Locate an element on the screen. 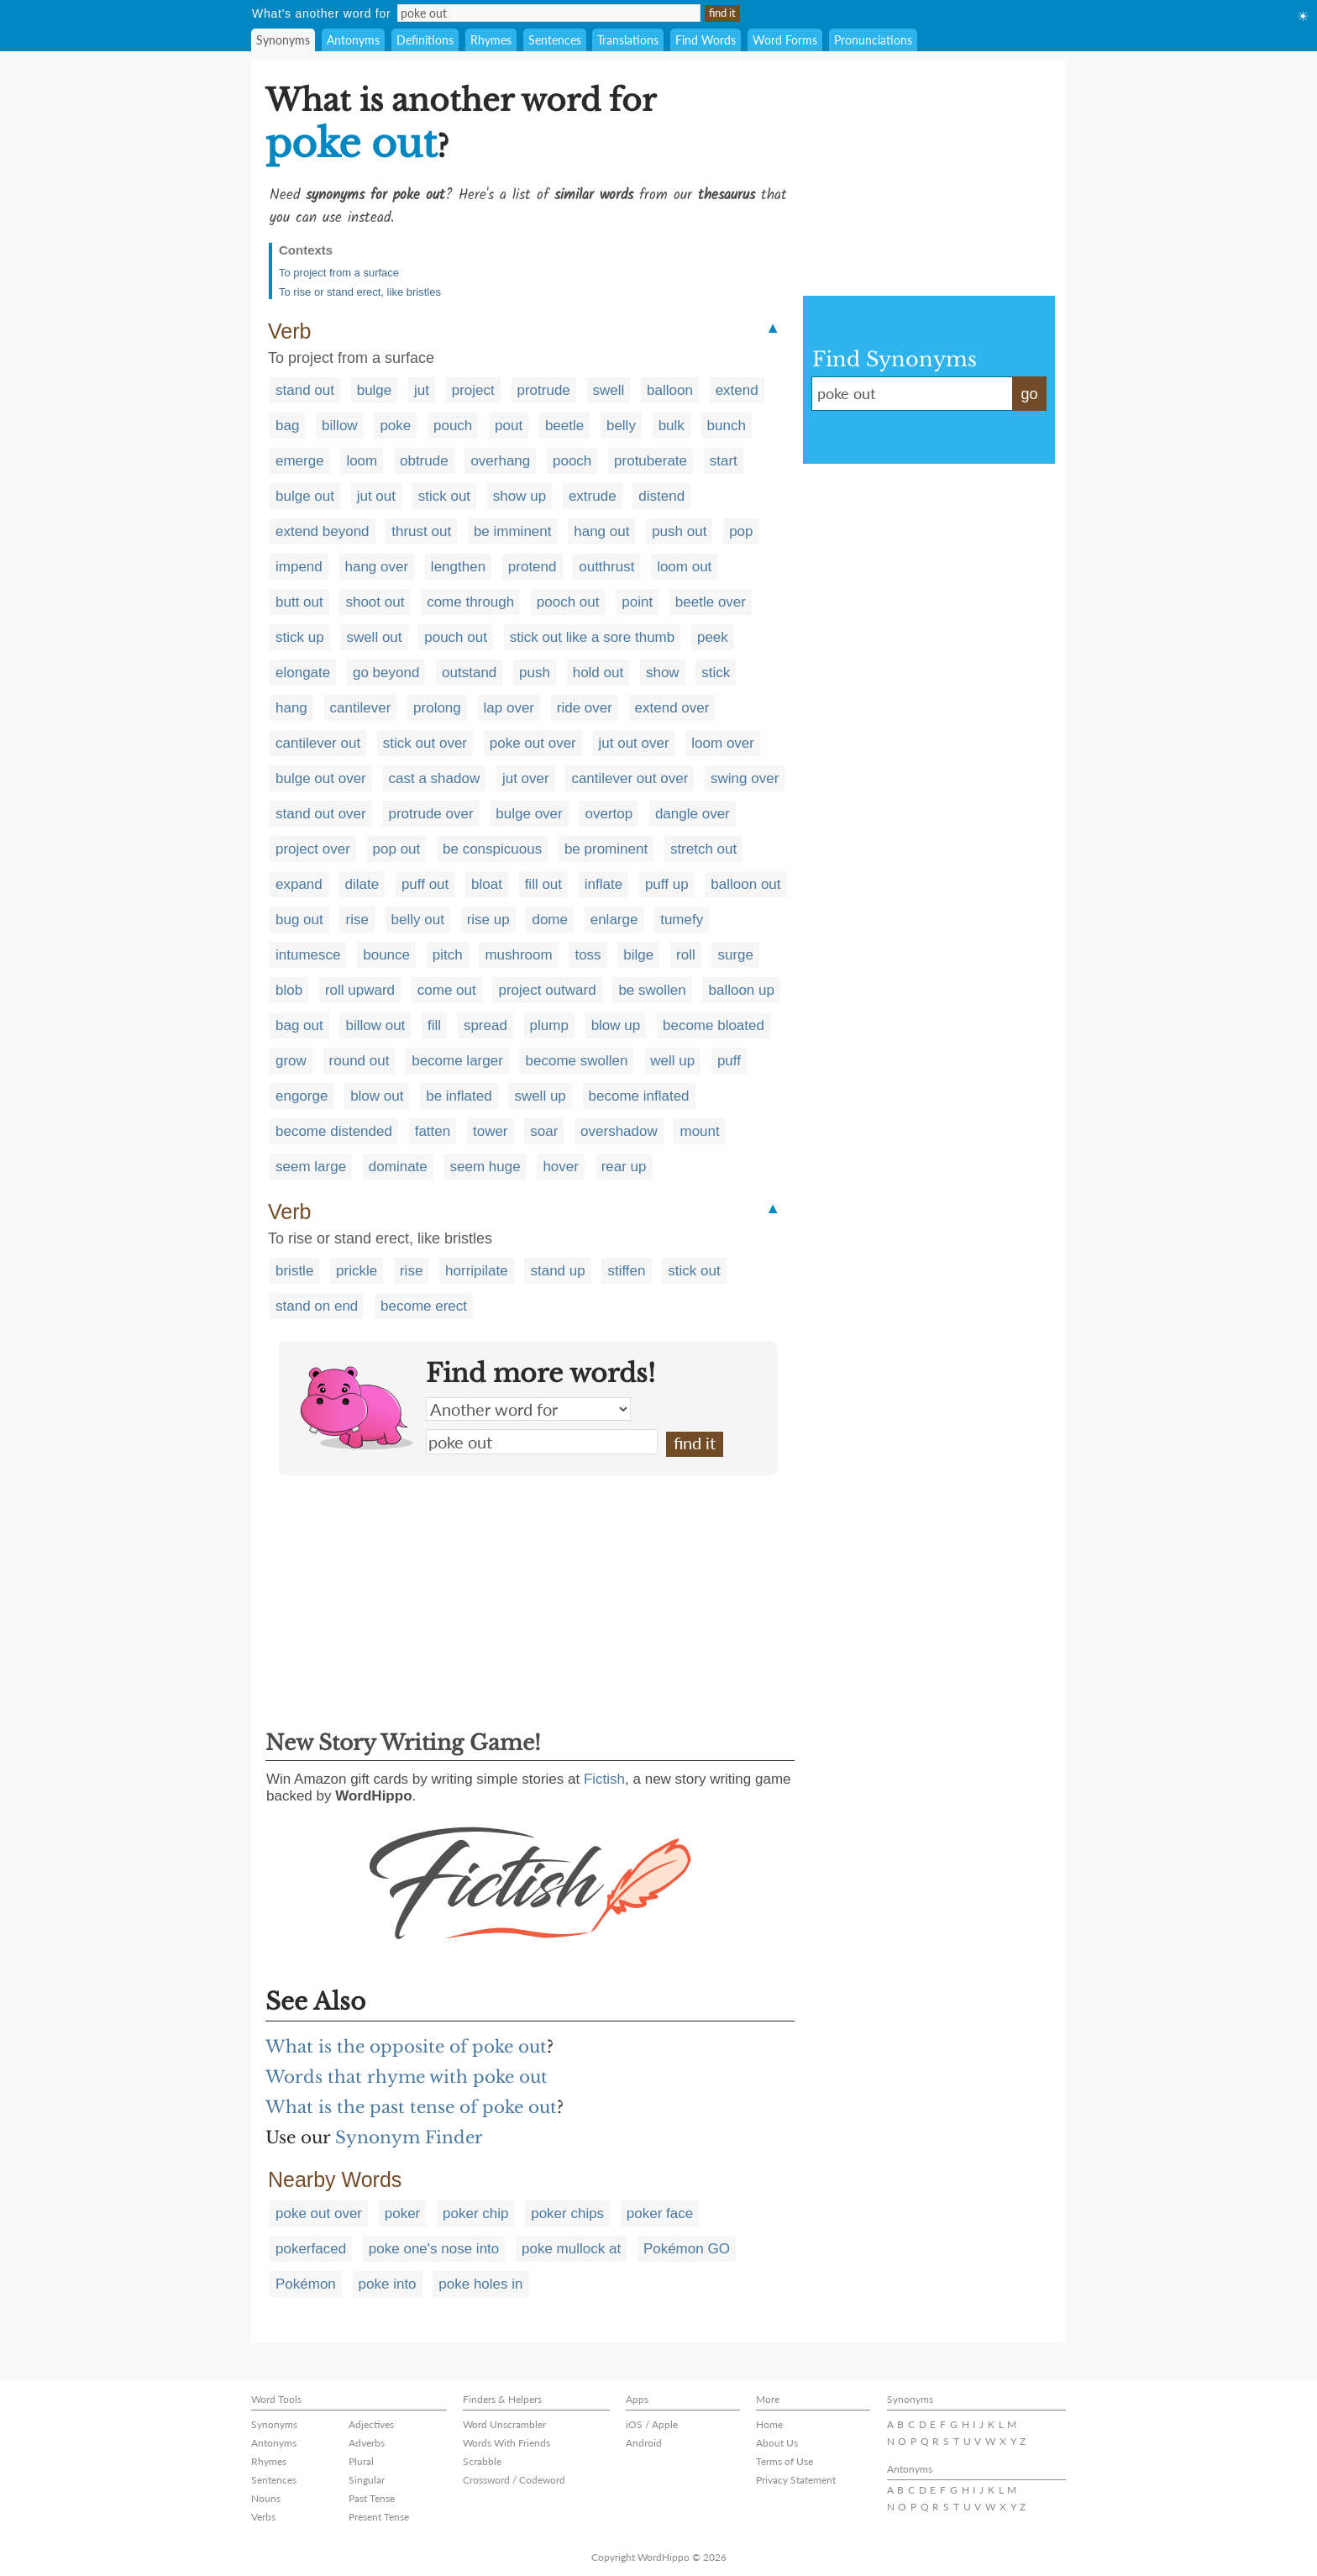 Image resolution: width=1317 pixels, height=2576 pixels. grow is located at coordinates (291, 1061).